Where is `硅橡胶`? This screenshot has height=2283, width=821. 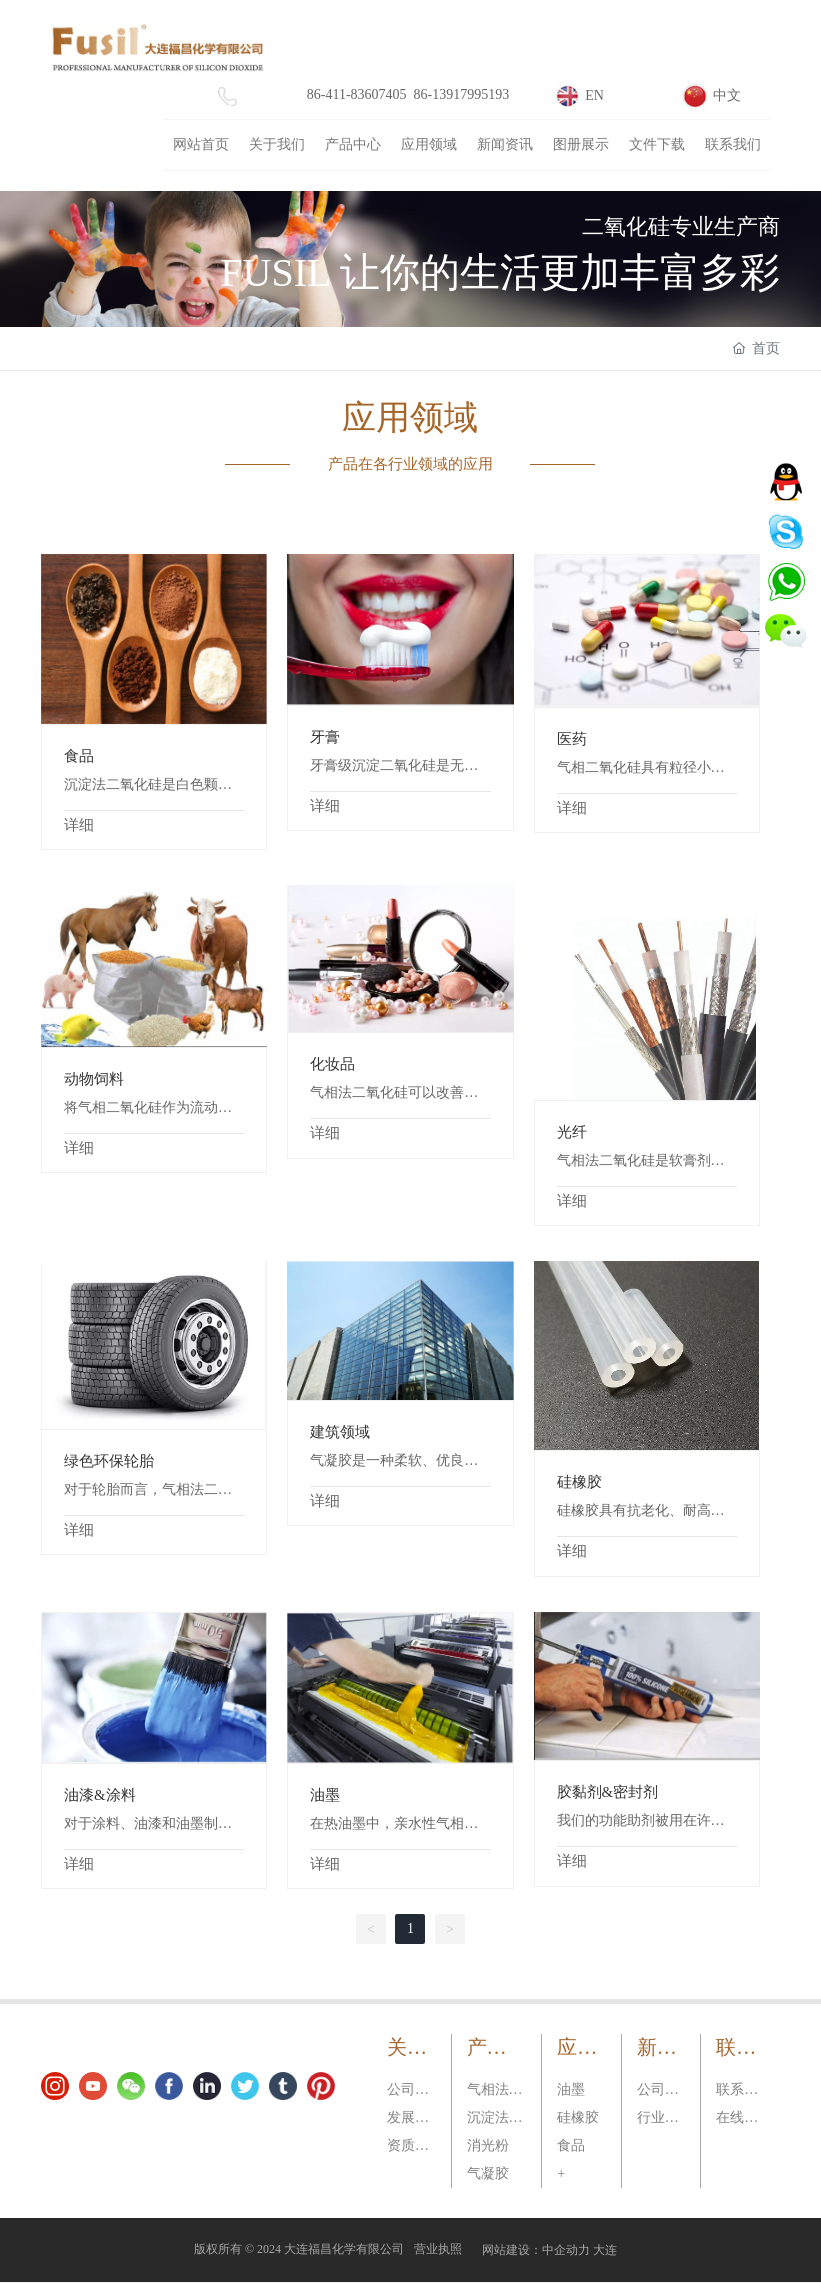
硅橡胶 is located at coordinates (579, 1482).